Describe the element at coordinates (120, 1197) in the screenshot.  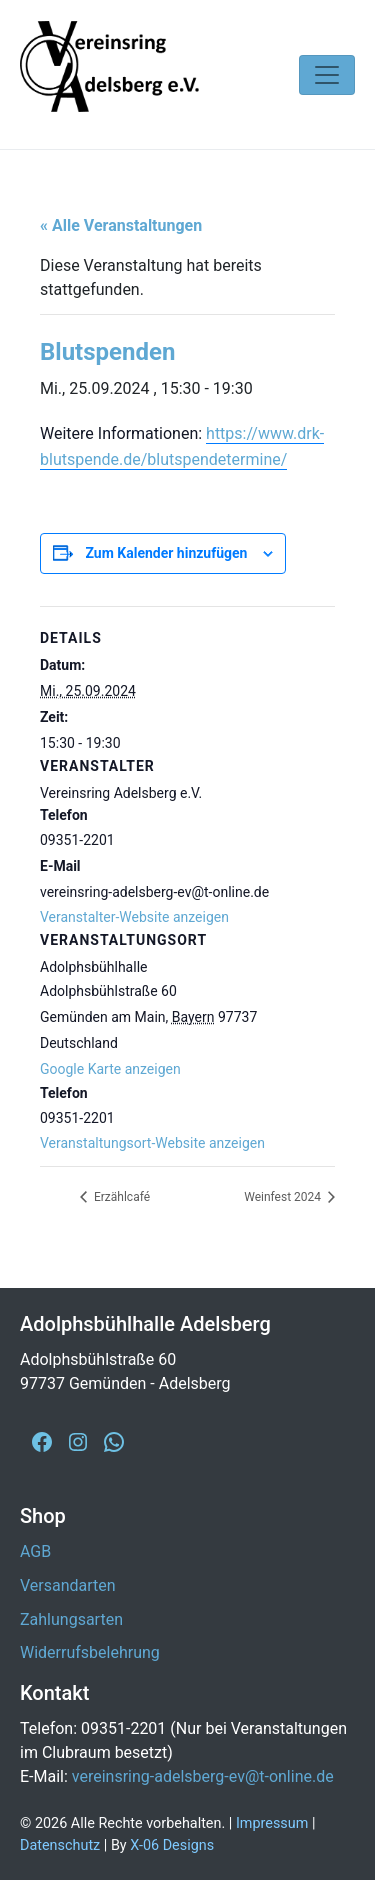
I see `Erzählcafé` at that location.